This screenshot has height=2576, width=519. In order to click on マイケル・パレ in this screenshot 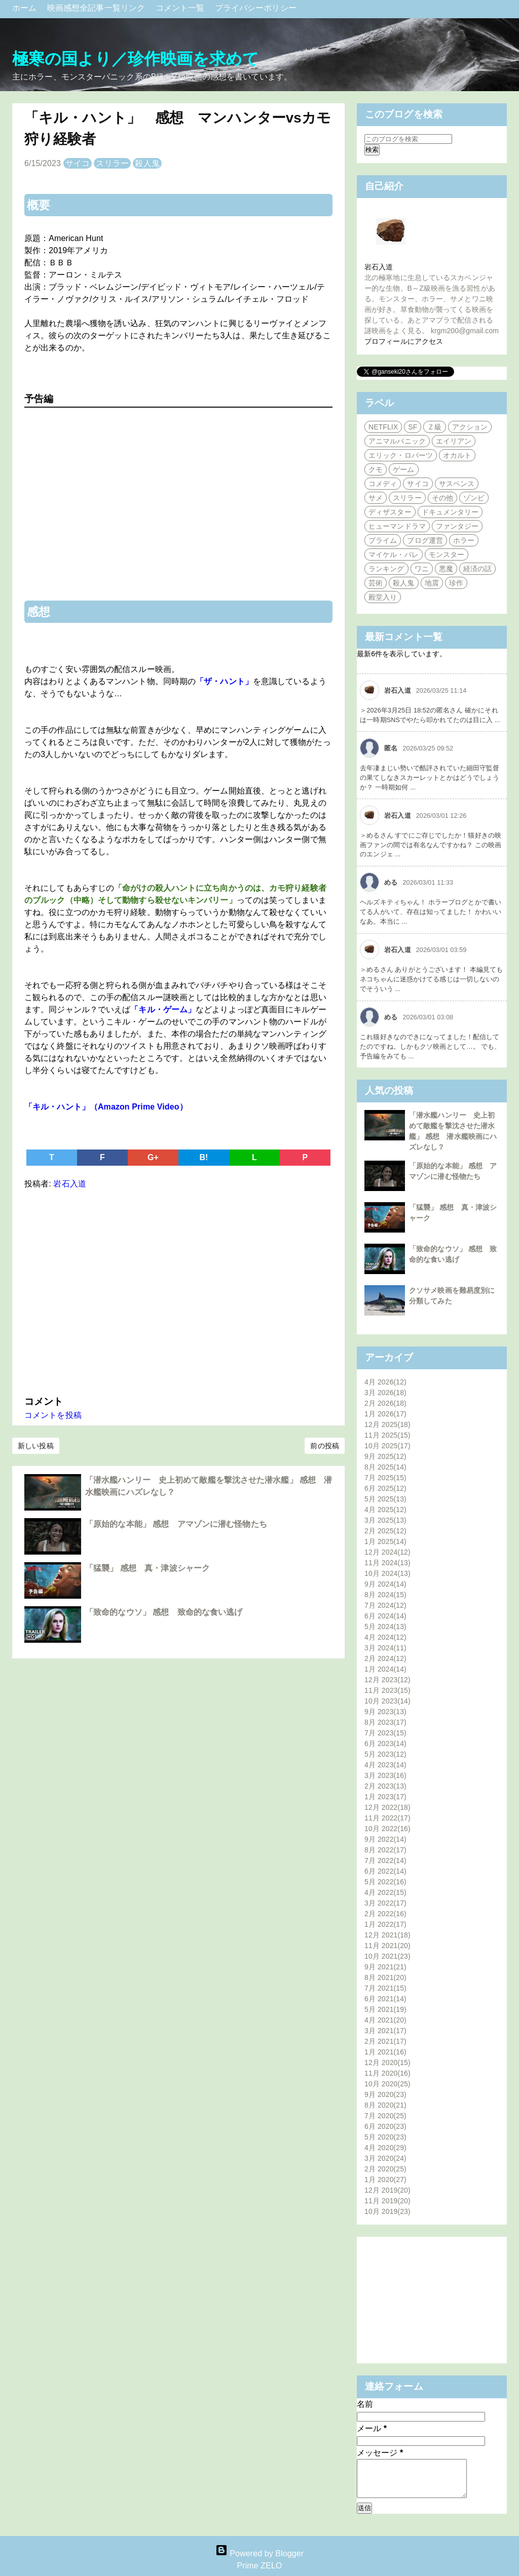, I will do `click(393, 554)`.